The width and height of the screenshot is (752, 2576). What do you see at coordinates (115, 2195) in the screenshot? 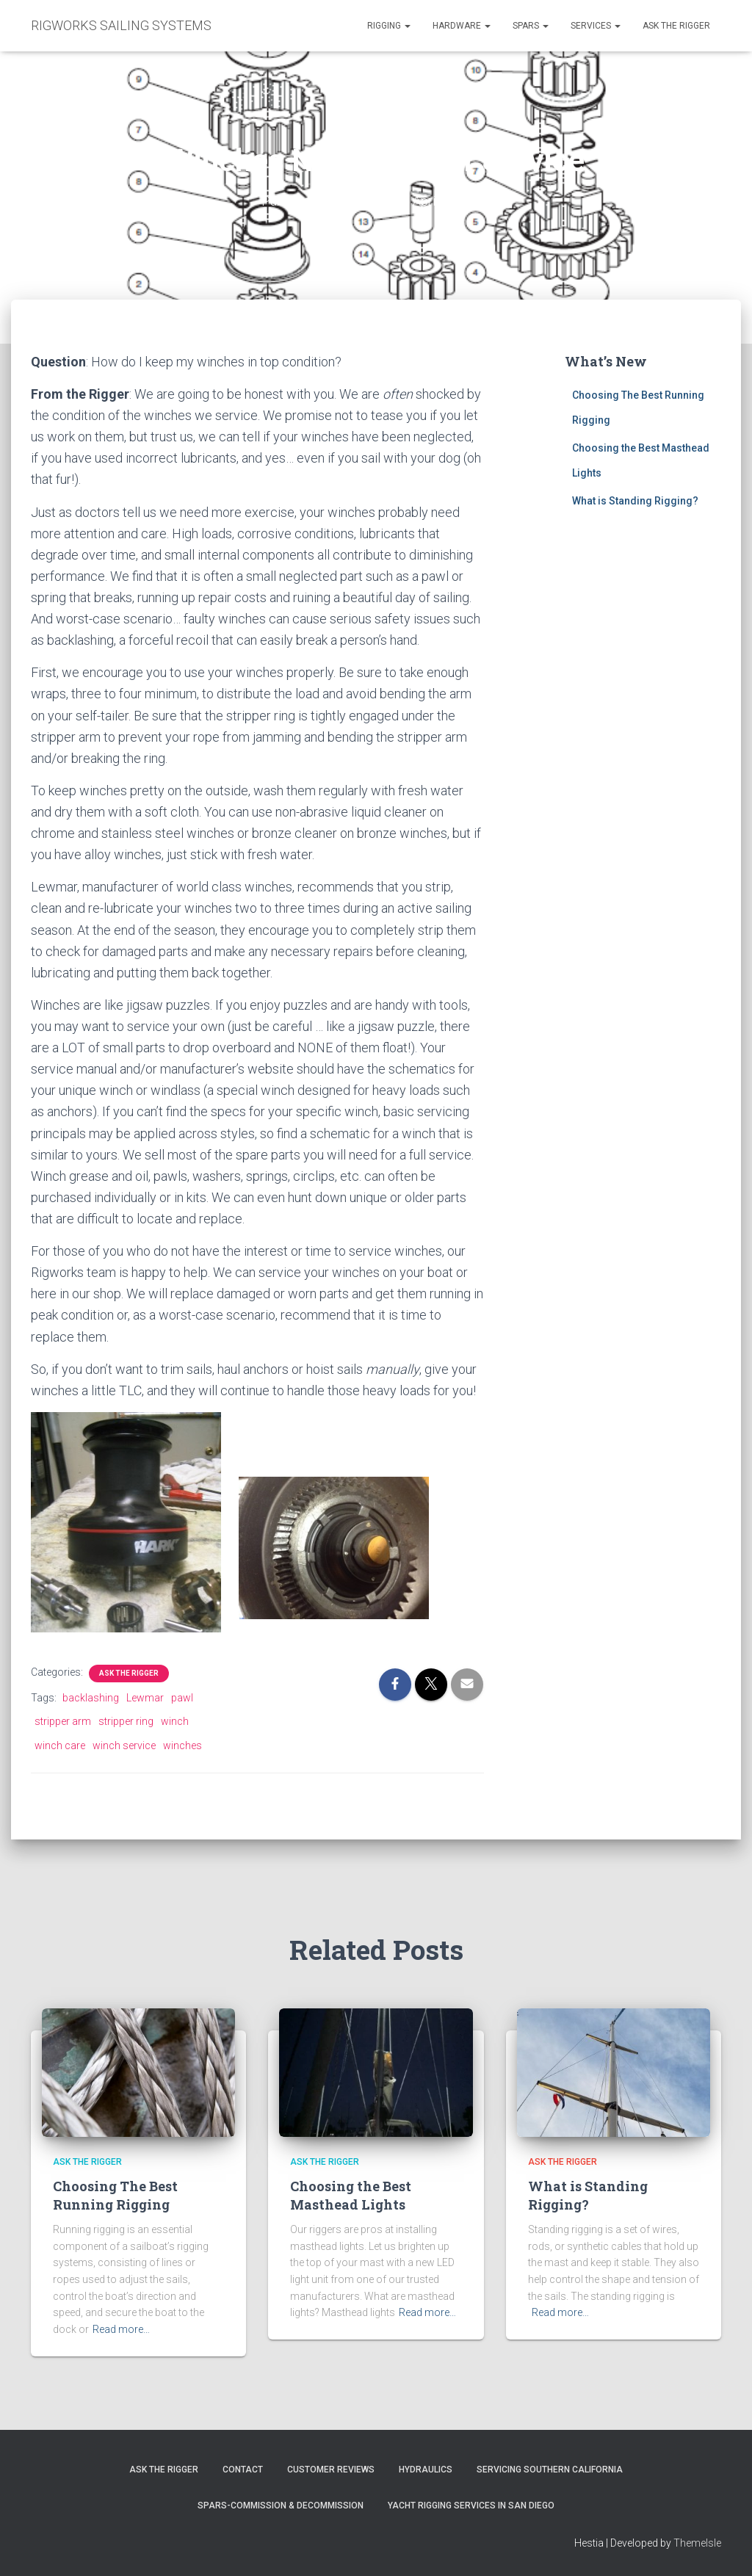
I see `Choosing The Best Running Rigging` at bounding box center [115, 2195].